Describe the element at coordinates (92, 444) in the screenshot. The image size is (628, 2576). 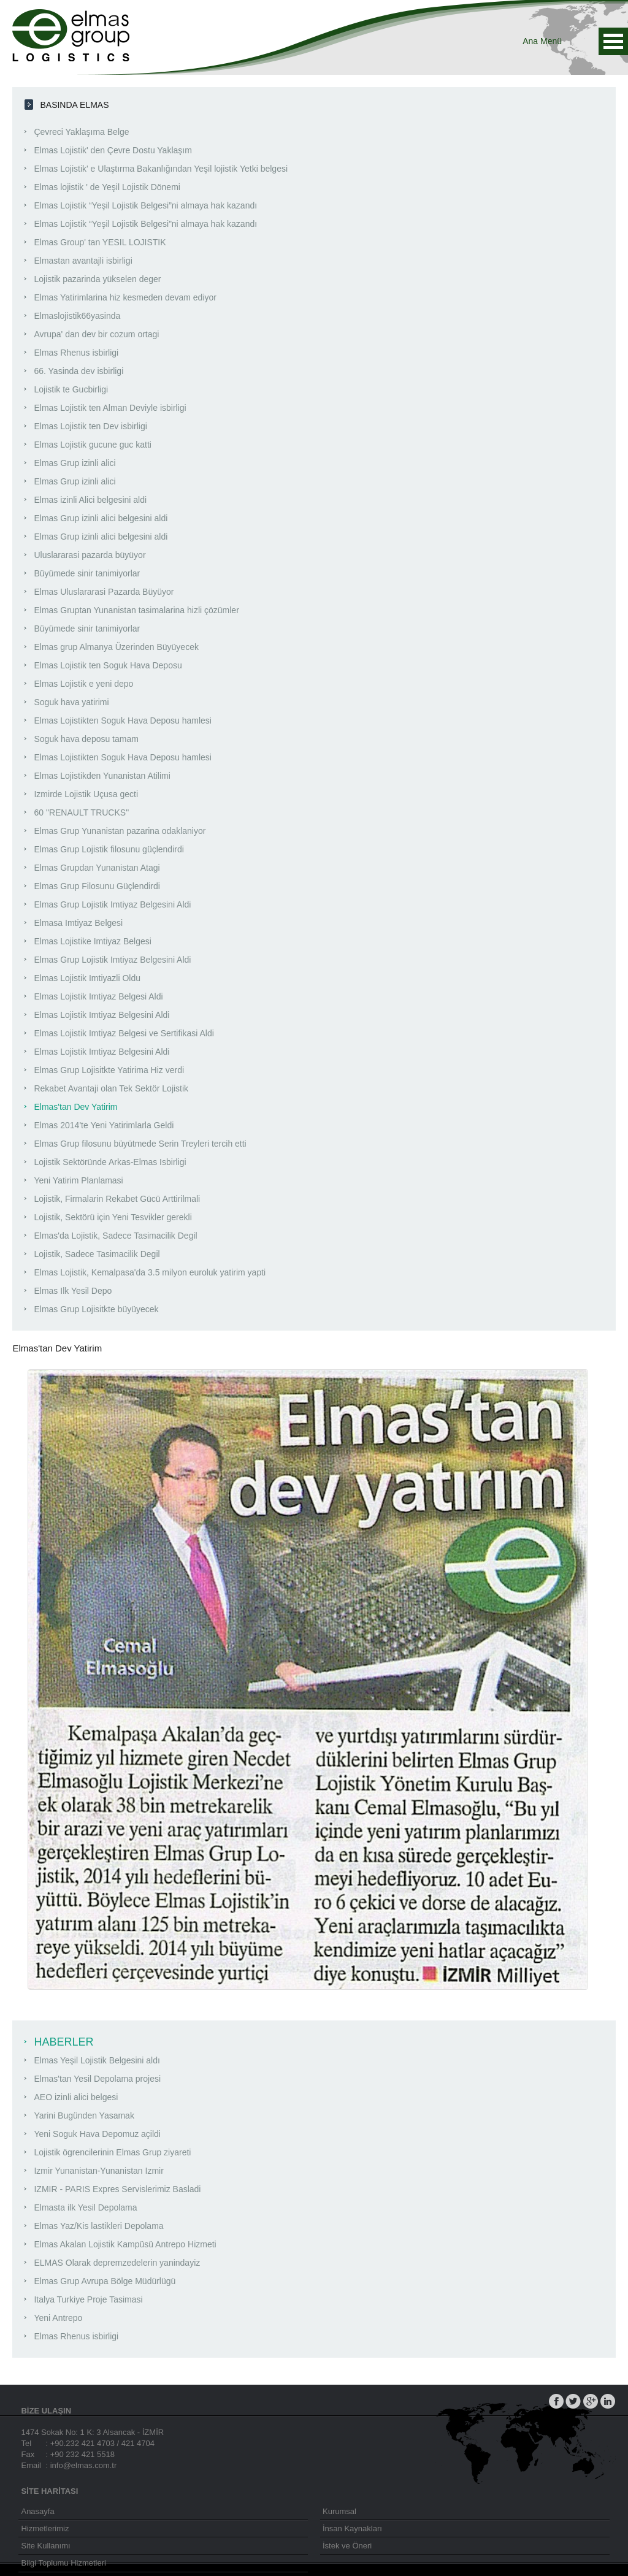
I see `Elmas Lojistik gucune guc katti` at that location.